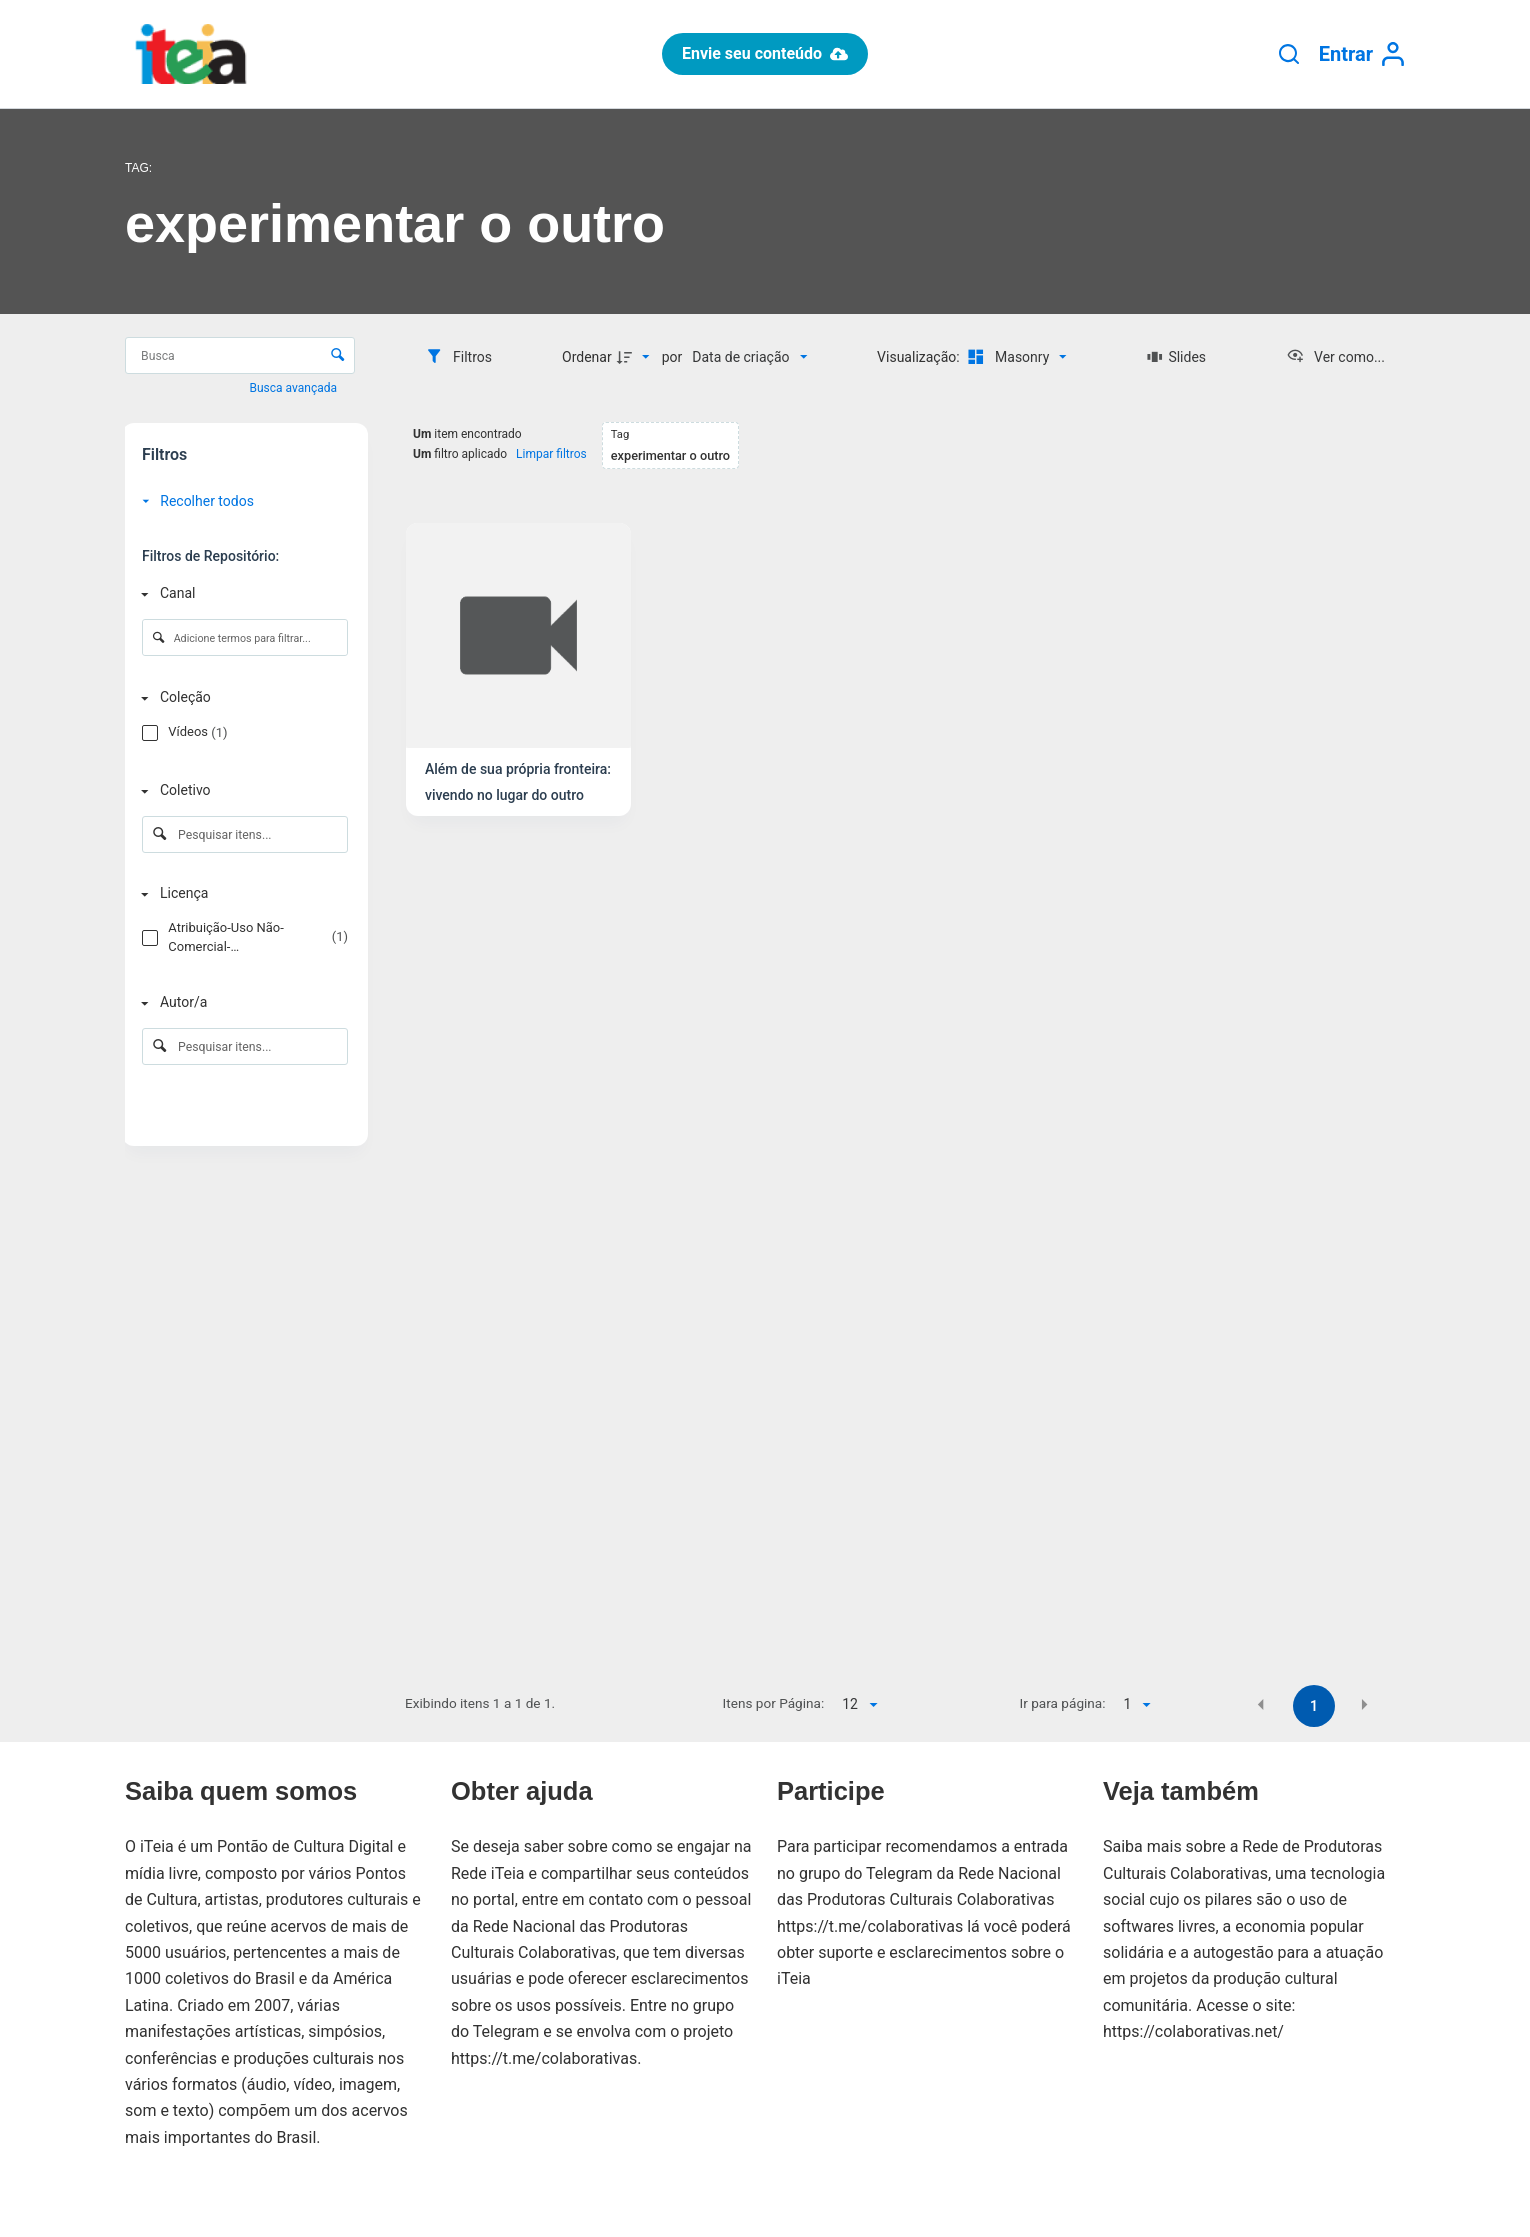  What do you see at coordinates (1193, 2031) in the screenshot?
I see `https://colaborativas.net/` at bounding box center [1193, 2031].